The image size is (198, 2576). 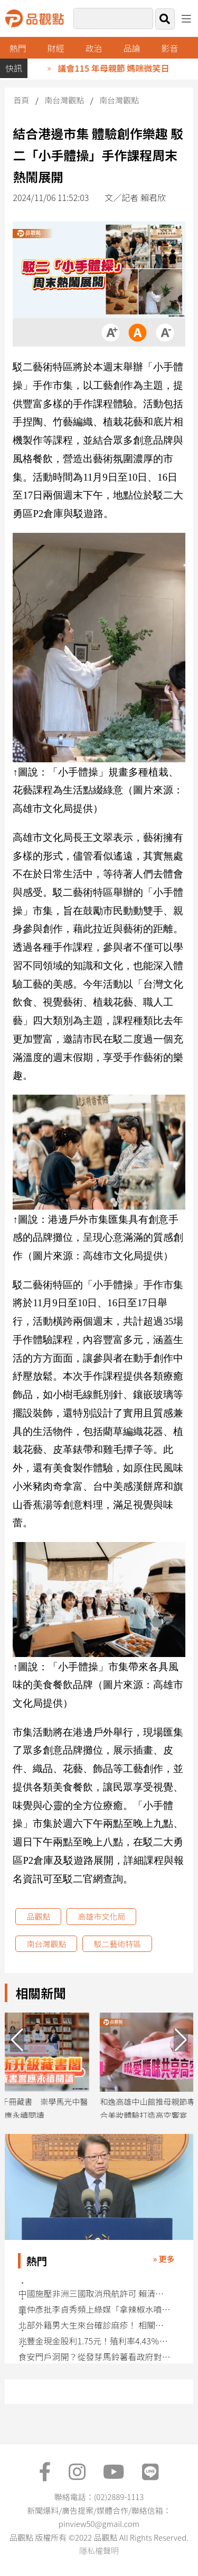 What do you see at coordinates (38, 1916) in the screenshot?
I see `品觀點` at bounding box center [38, 1916].